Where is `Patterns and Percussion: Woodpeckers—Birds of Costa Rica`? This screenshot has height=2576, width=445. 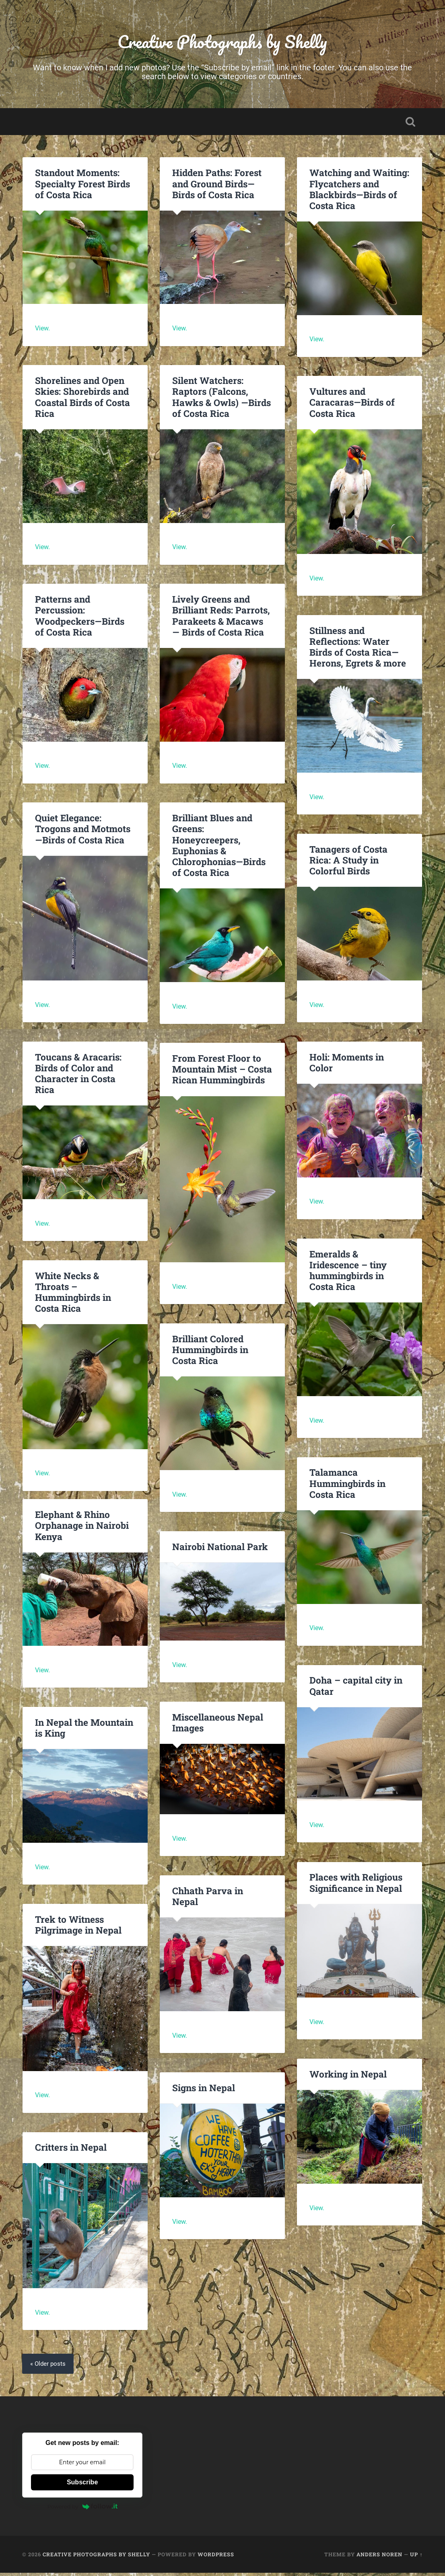
Patterns and Percussion: Woodpeckers—Birds of Costa Rica is located at coordinates (79, 618).